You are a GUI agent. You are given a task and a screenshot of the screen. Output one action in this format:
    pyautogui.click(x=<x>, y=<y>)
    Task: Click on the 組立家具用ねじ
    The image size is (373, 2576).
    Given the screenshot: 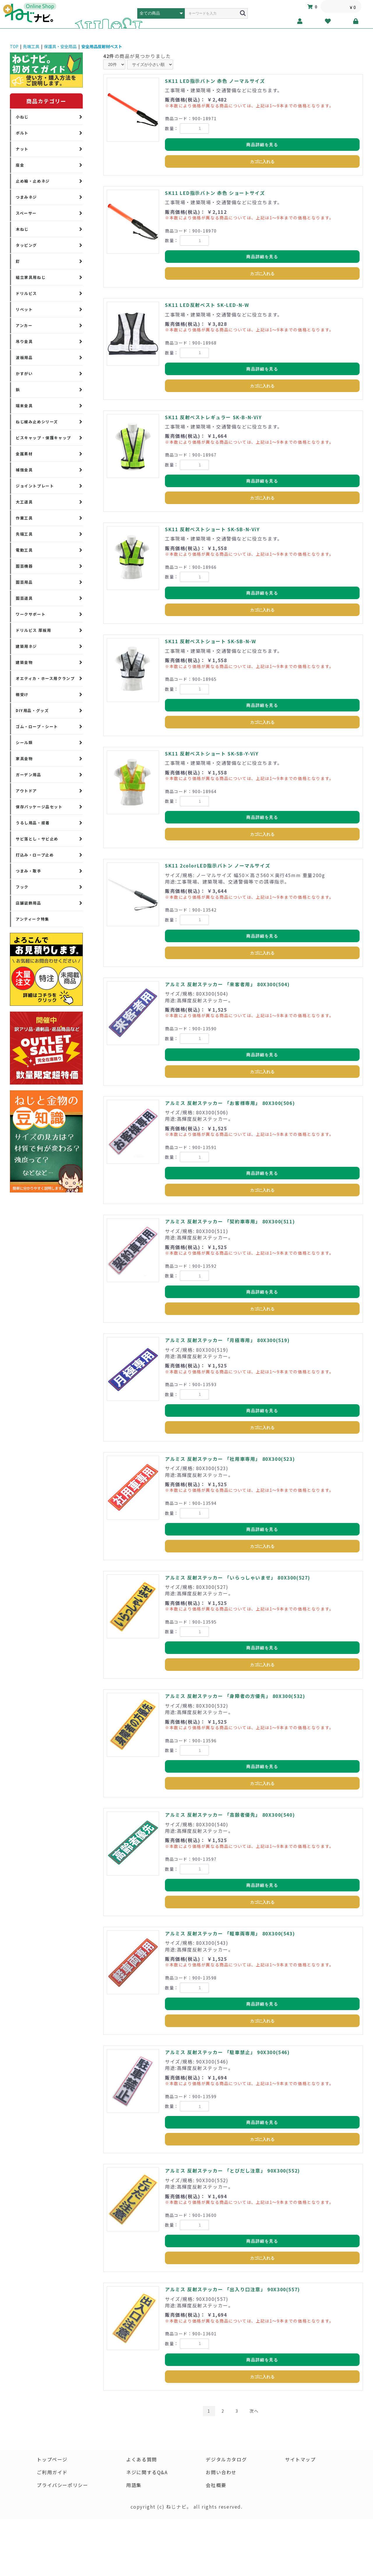 What is the action you would take?
    pyautogui.click(x=30, y=277)
    